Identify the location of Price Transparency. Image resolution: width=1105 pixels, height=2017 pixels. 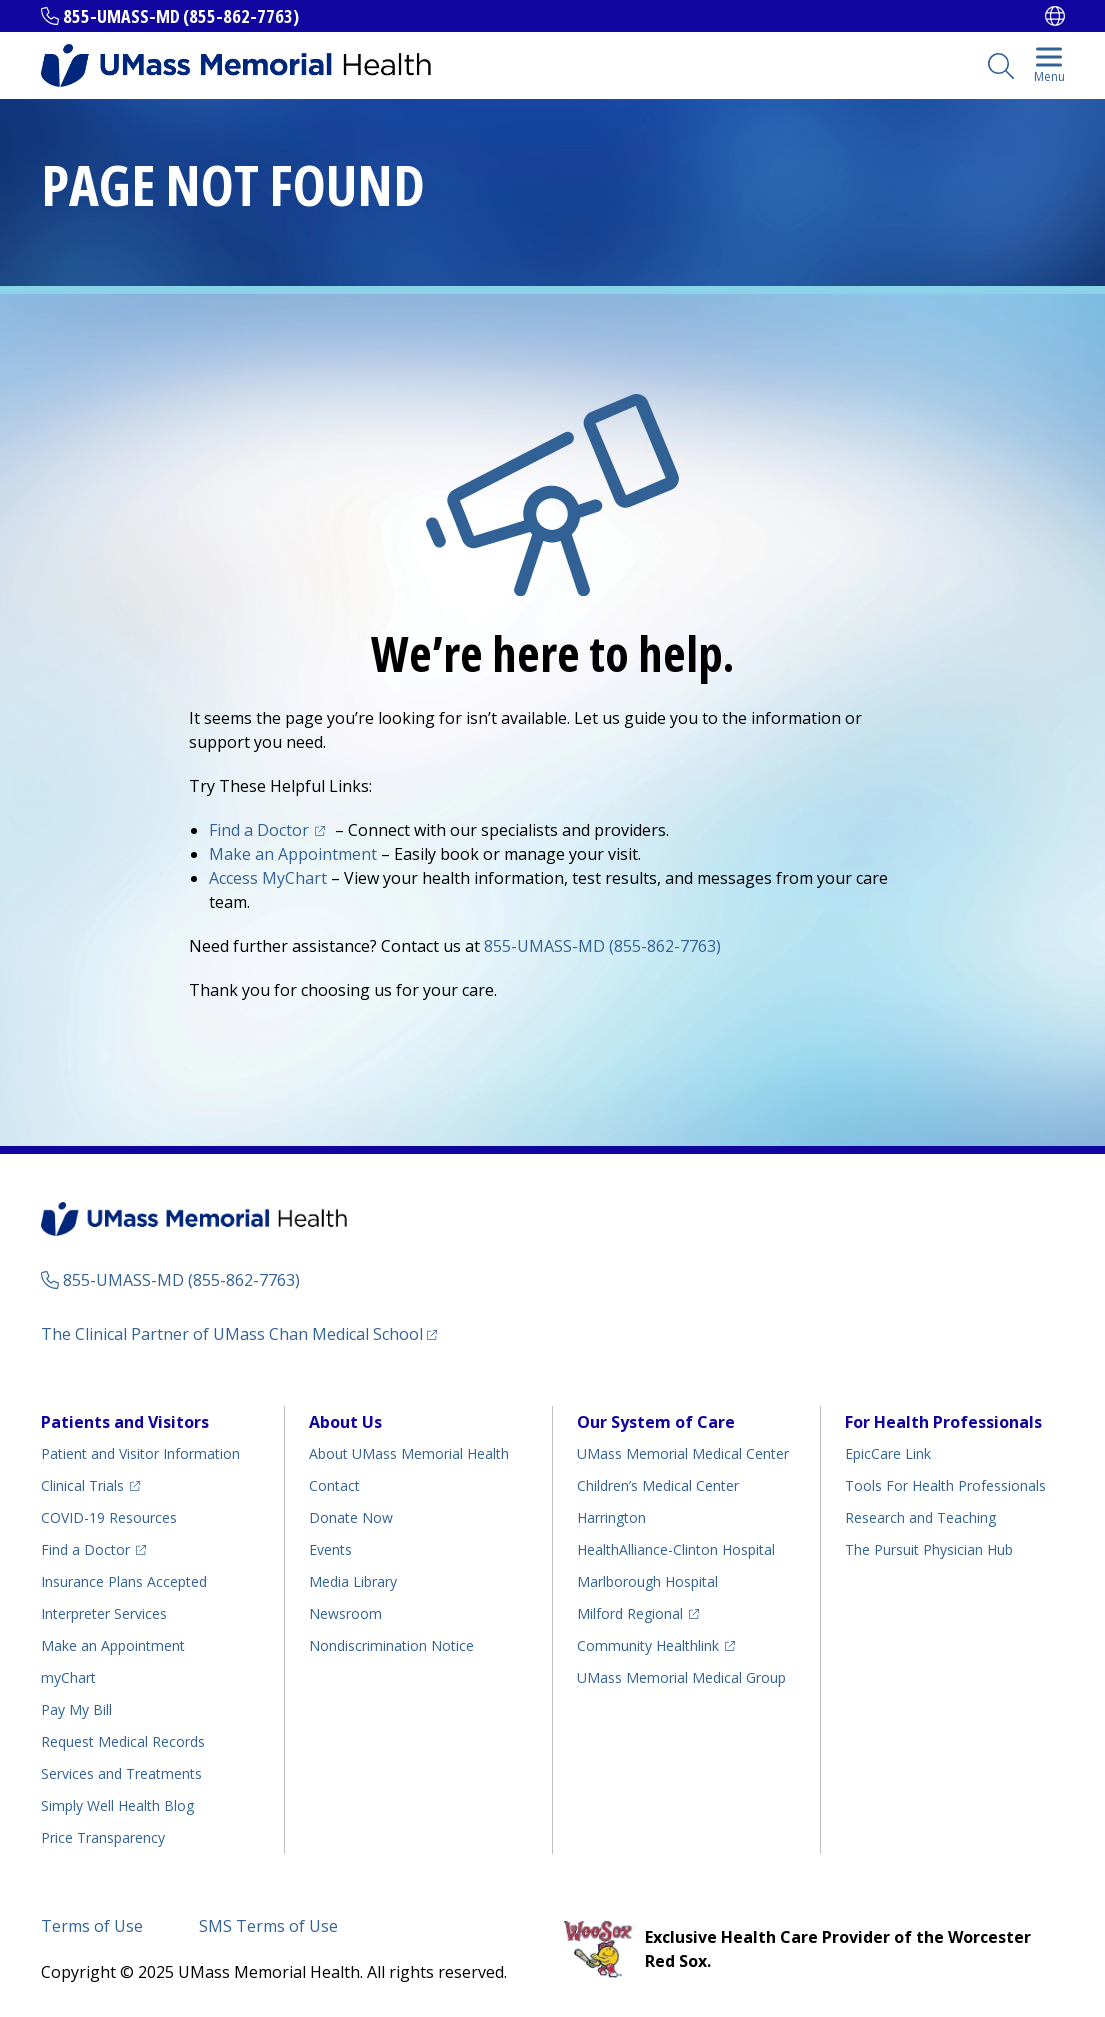
(103, 1837).